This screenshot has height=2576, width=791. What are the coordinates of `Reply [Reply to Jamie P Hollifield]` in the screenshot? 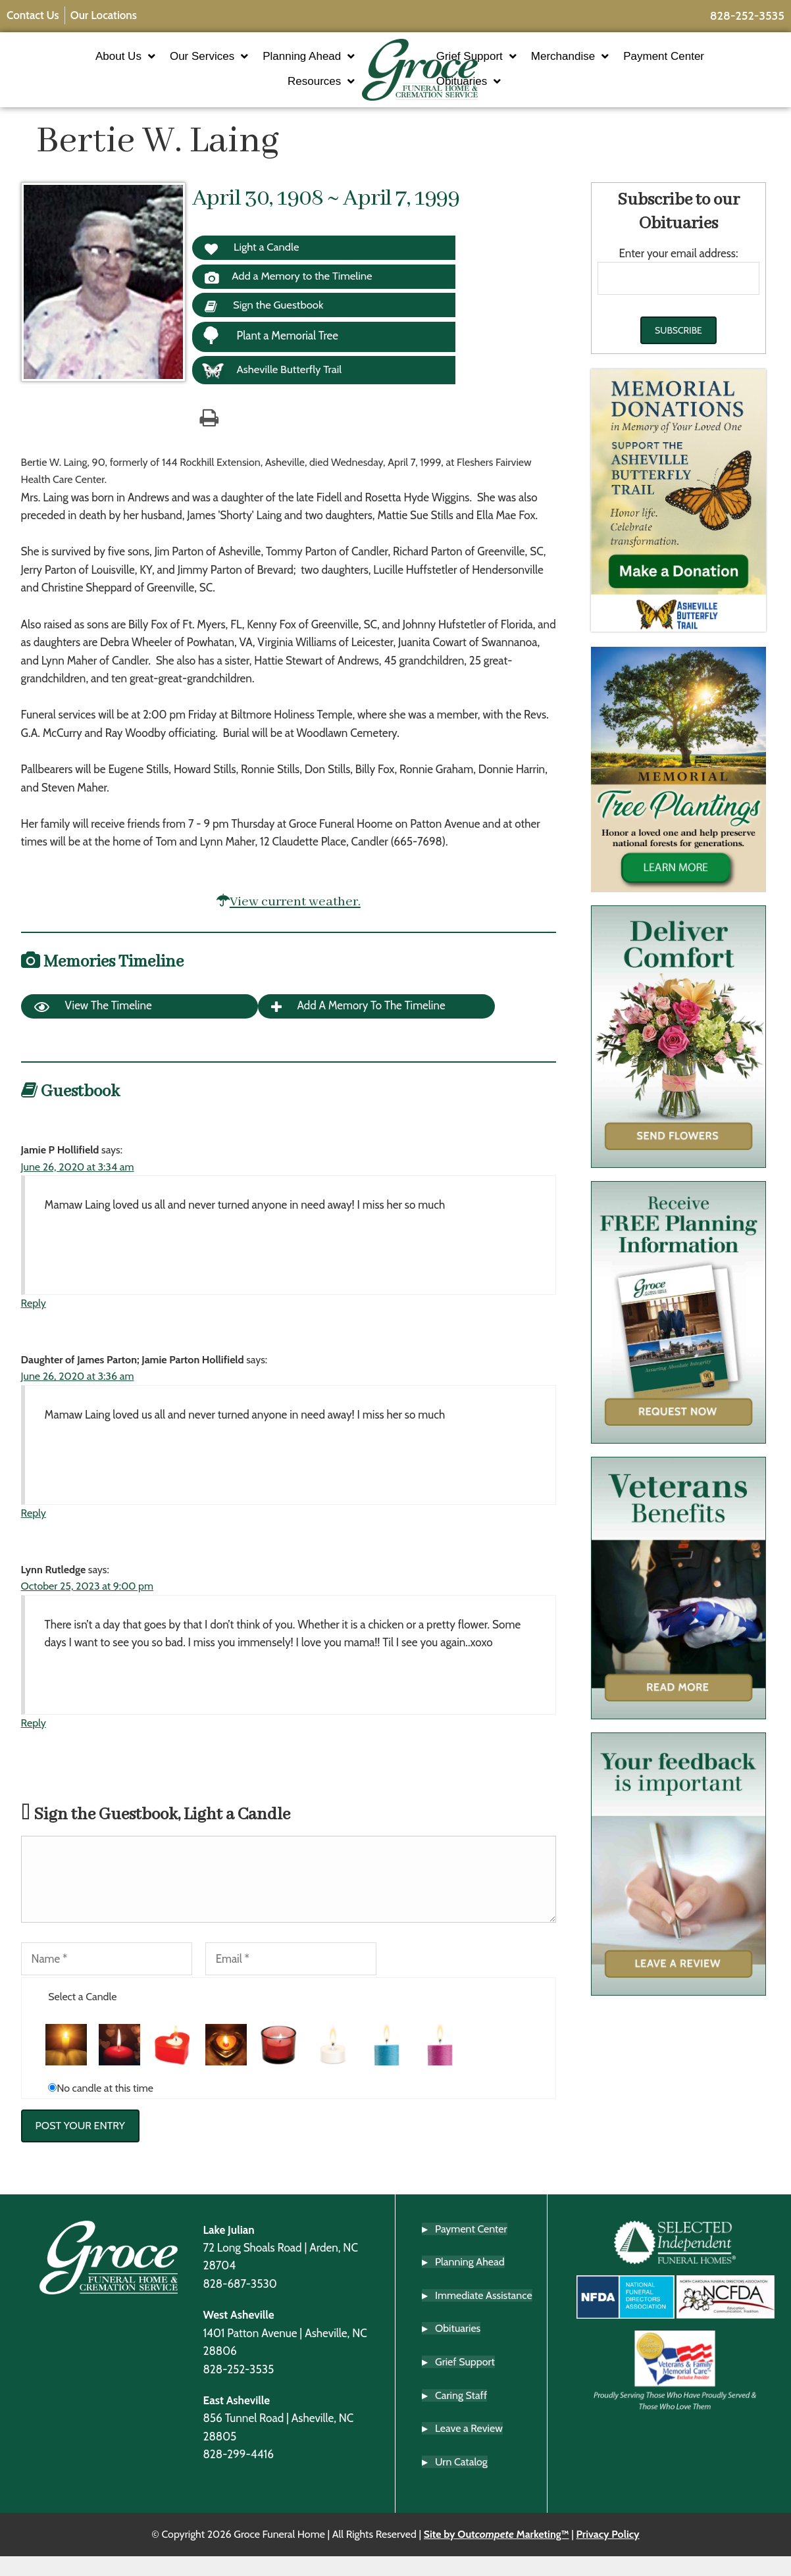 It's located at (33, 1322).